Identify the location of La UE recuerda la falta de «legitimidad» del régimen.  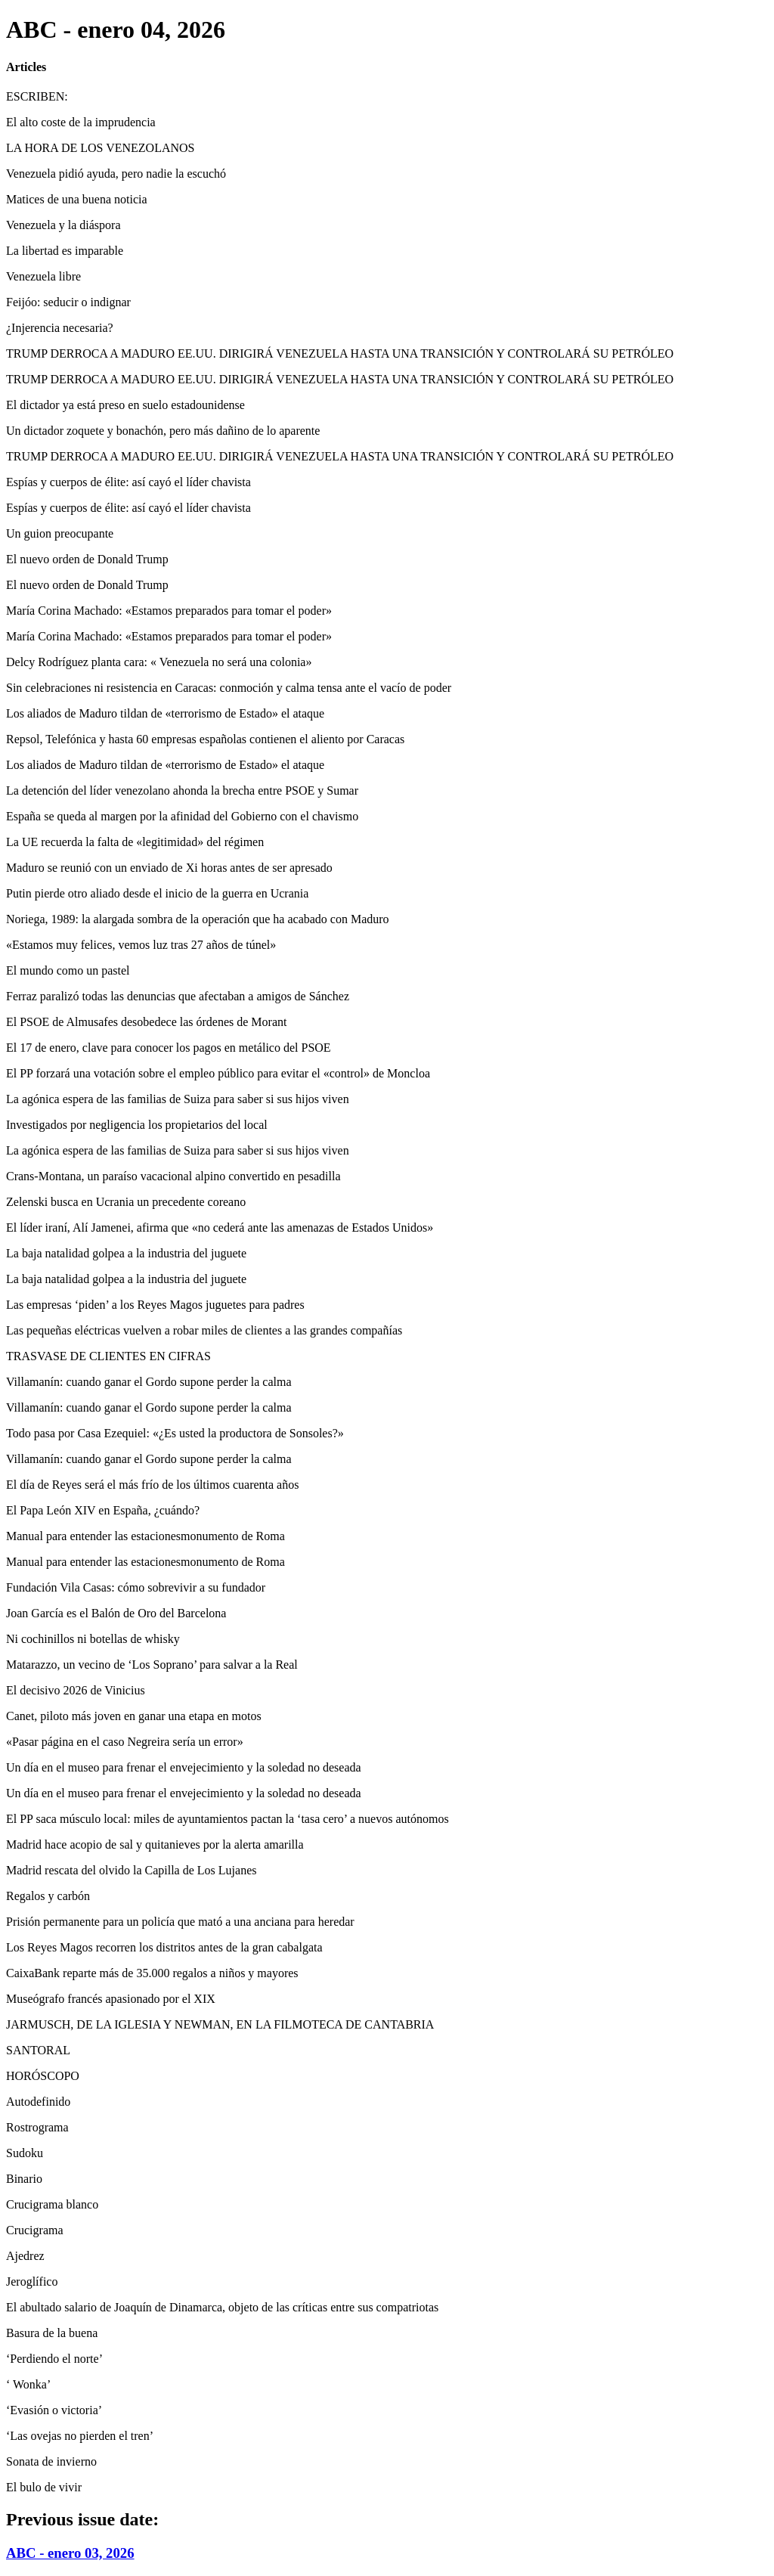
(135, 841).